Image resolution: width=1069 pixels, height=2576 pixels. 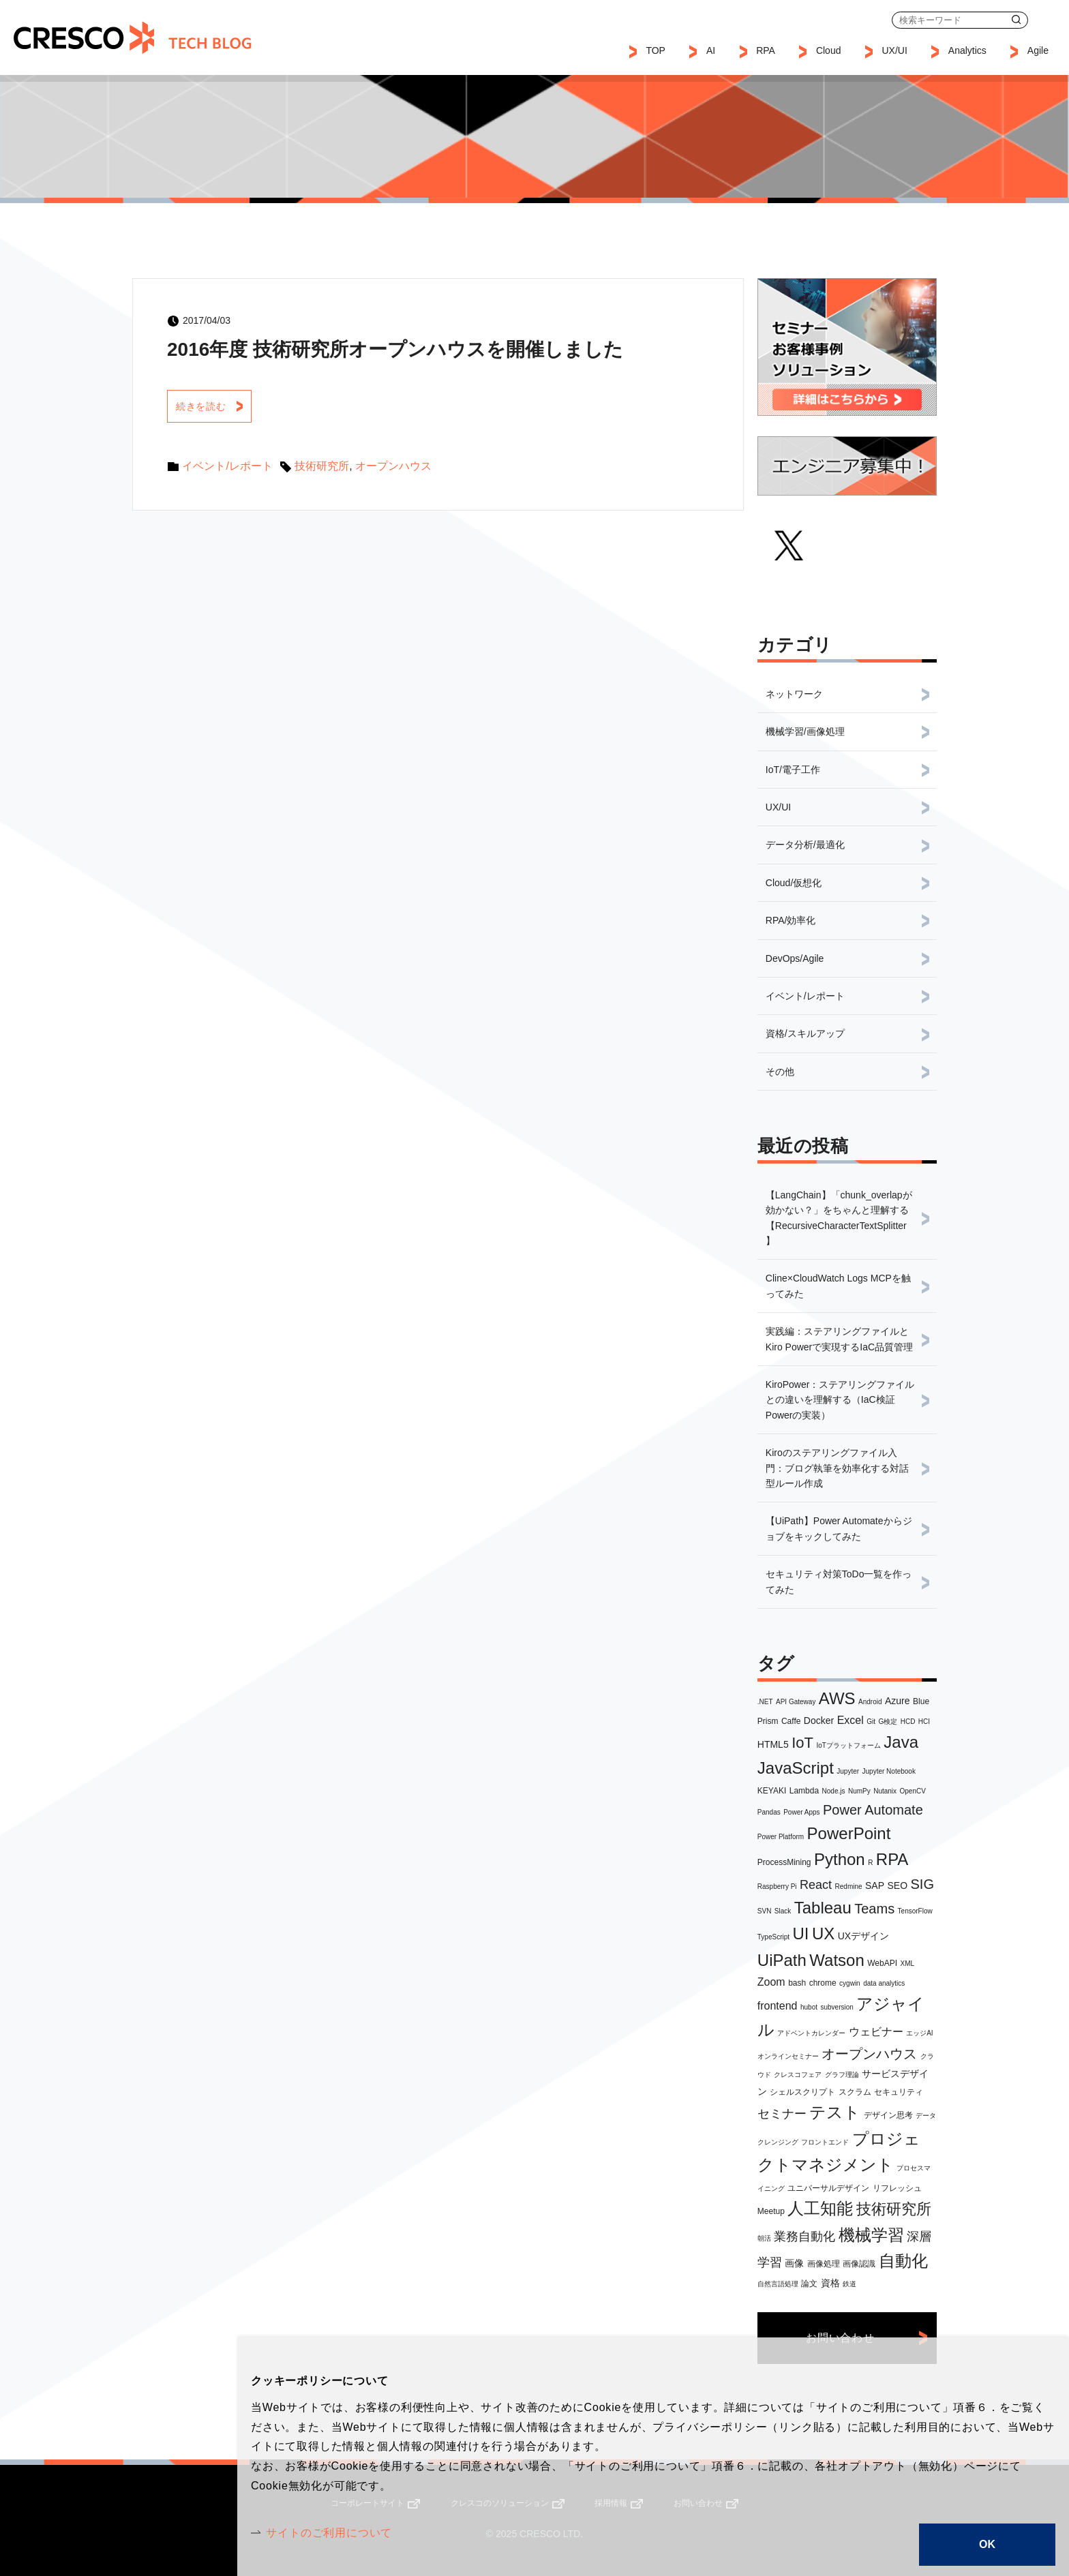 I want to click on UX/UI, so click(x=894, y=50).